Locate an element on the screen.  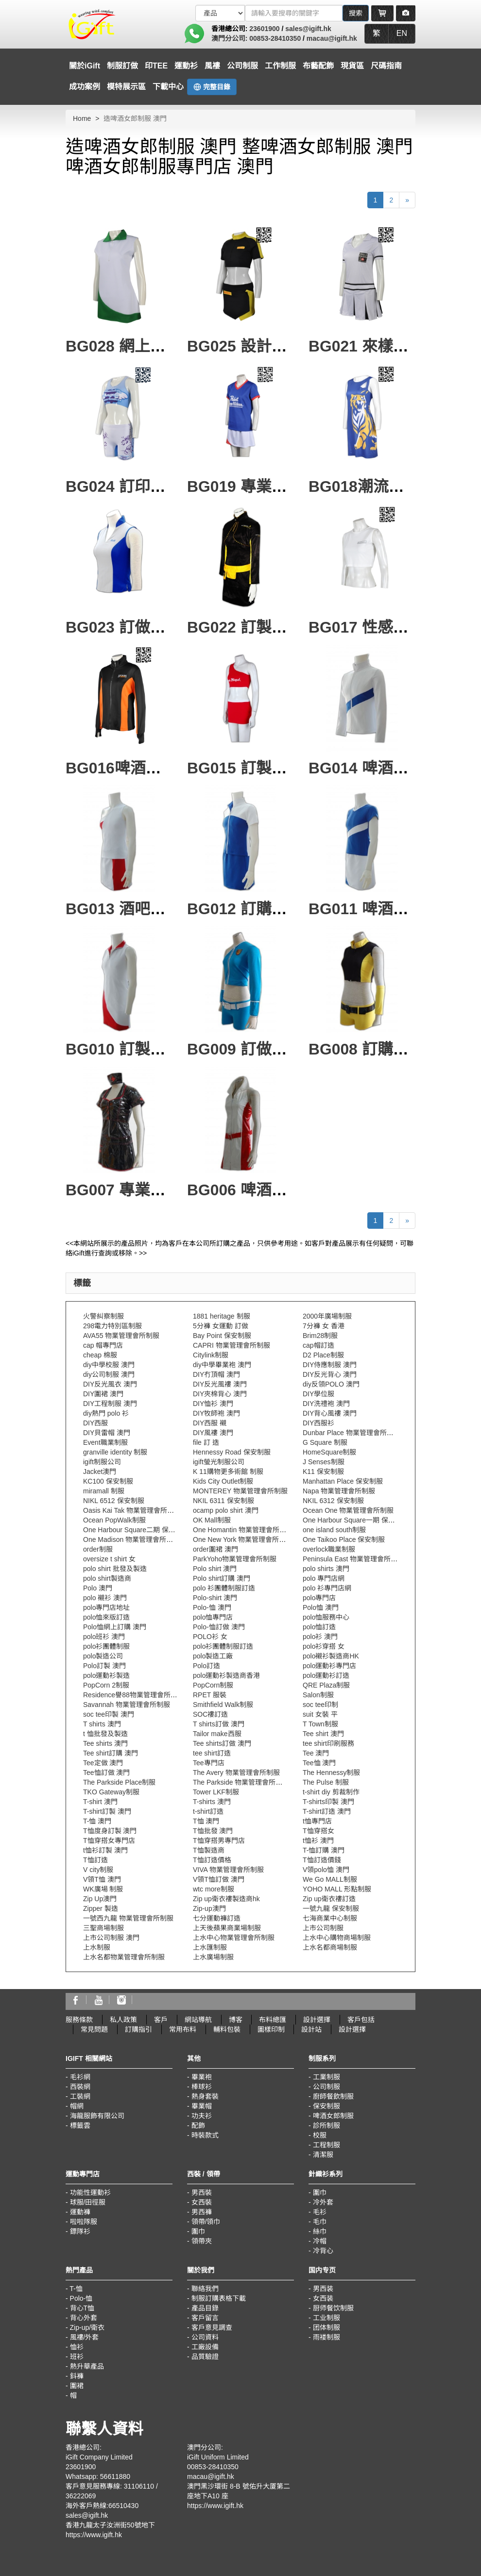
1881 heritage 制服 is located at coordinates (221, 1316).